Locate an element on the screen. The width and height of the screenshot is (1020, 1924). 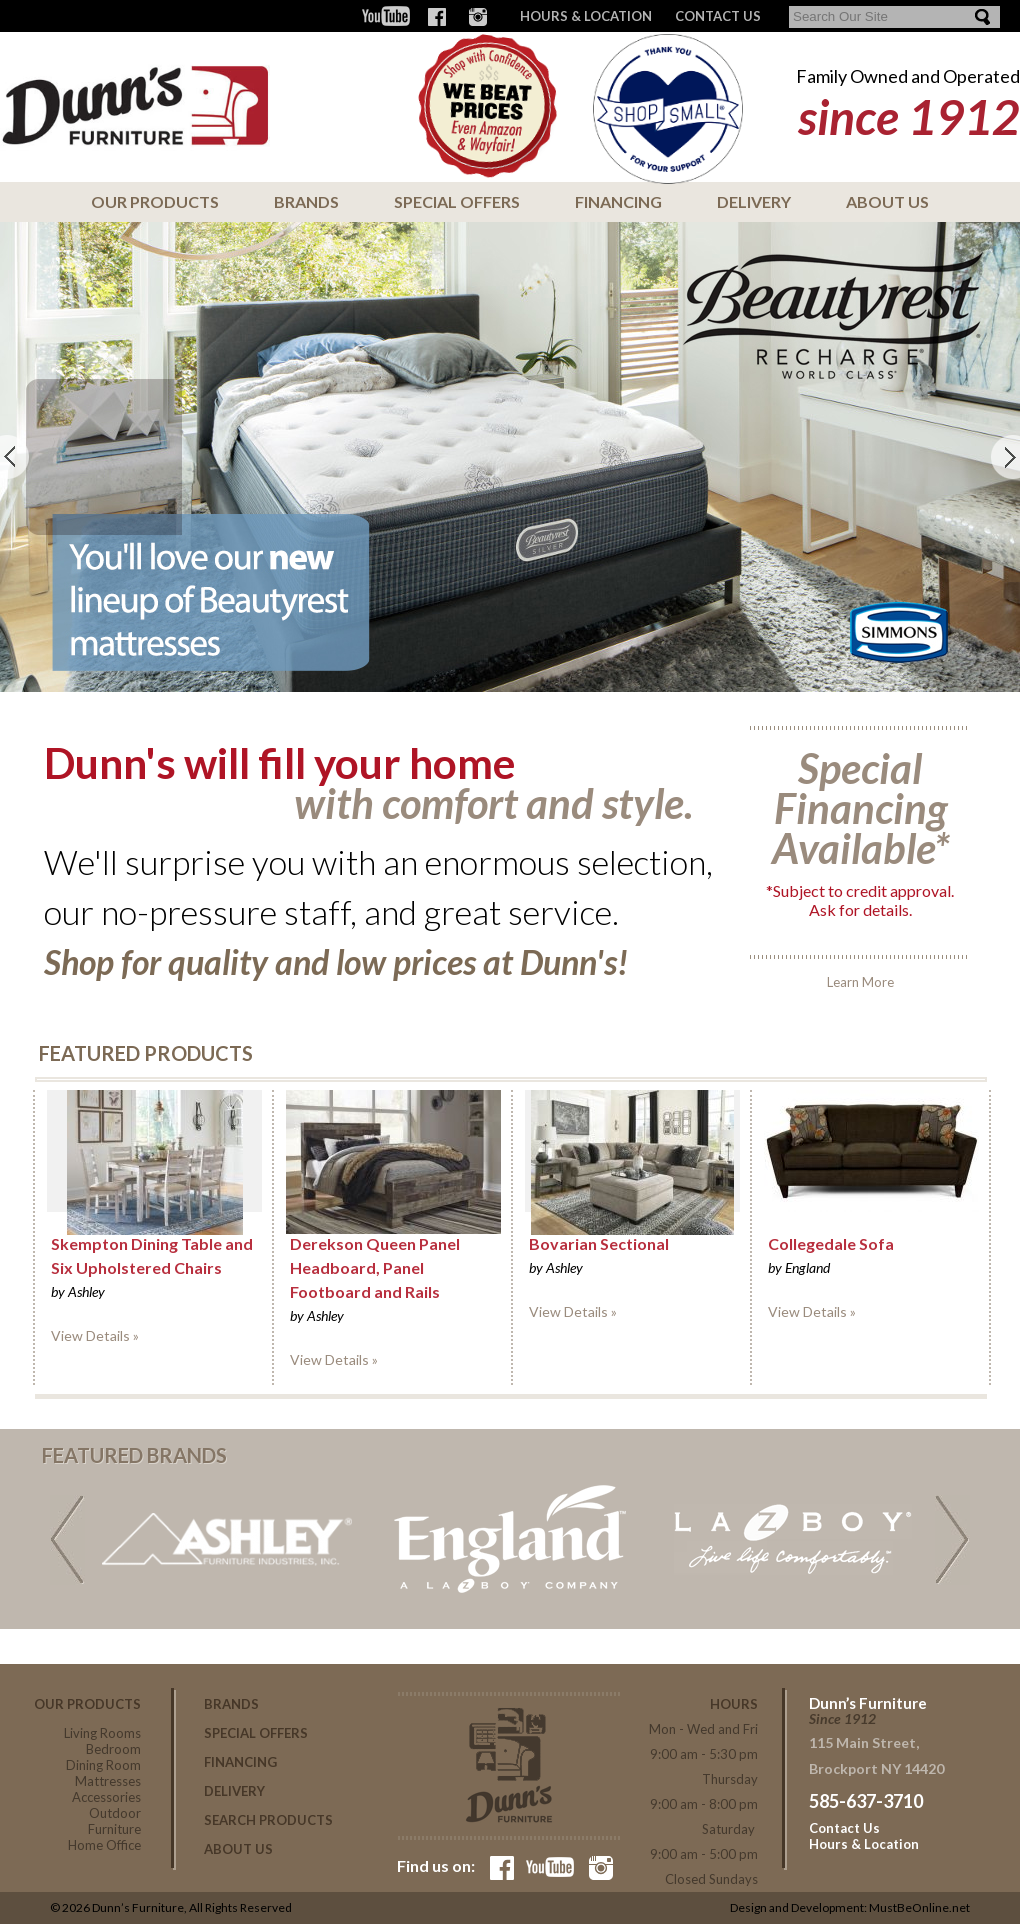
Mattresses is located at coordinates (108, 1781).